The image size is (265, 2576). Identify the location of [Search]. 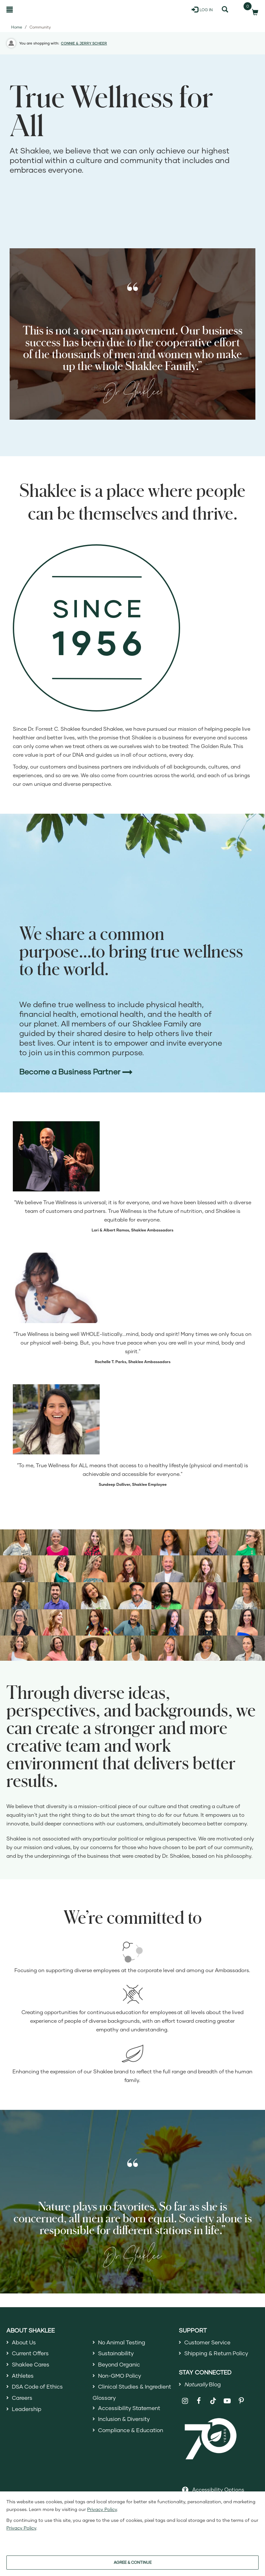
(225, 9).